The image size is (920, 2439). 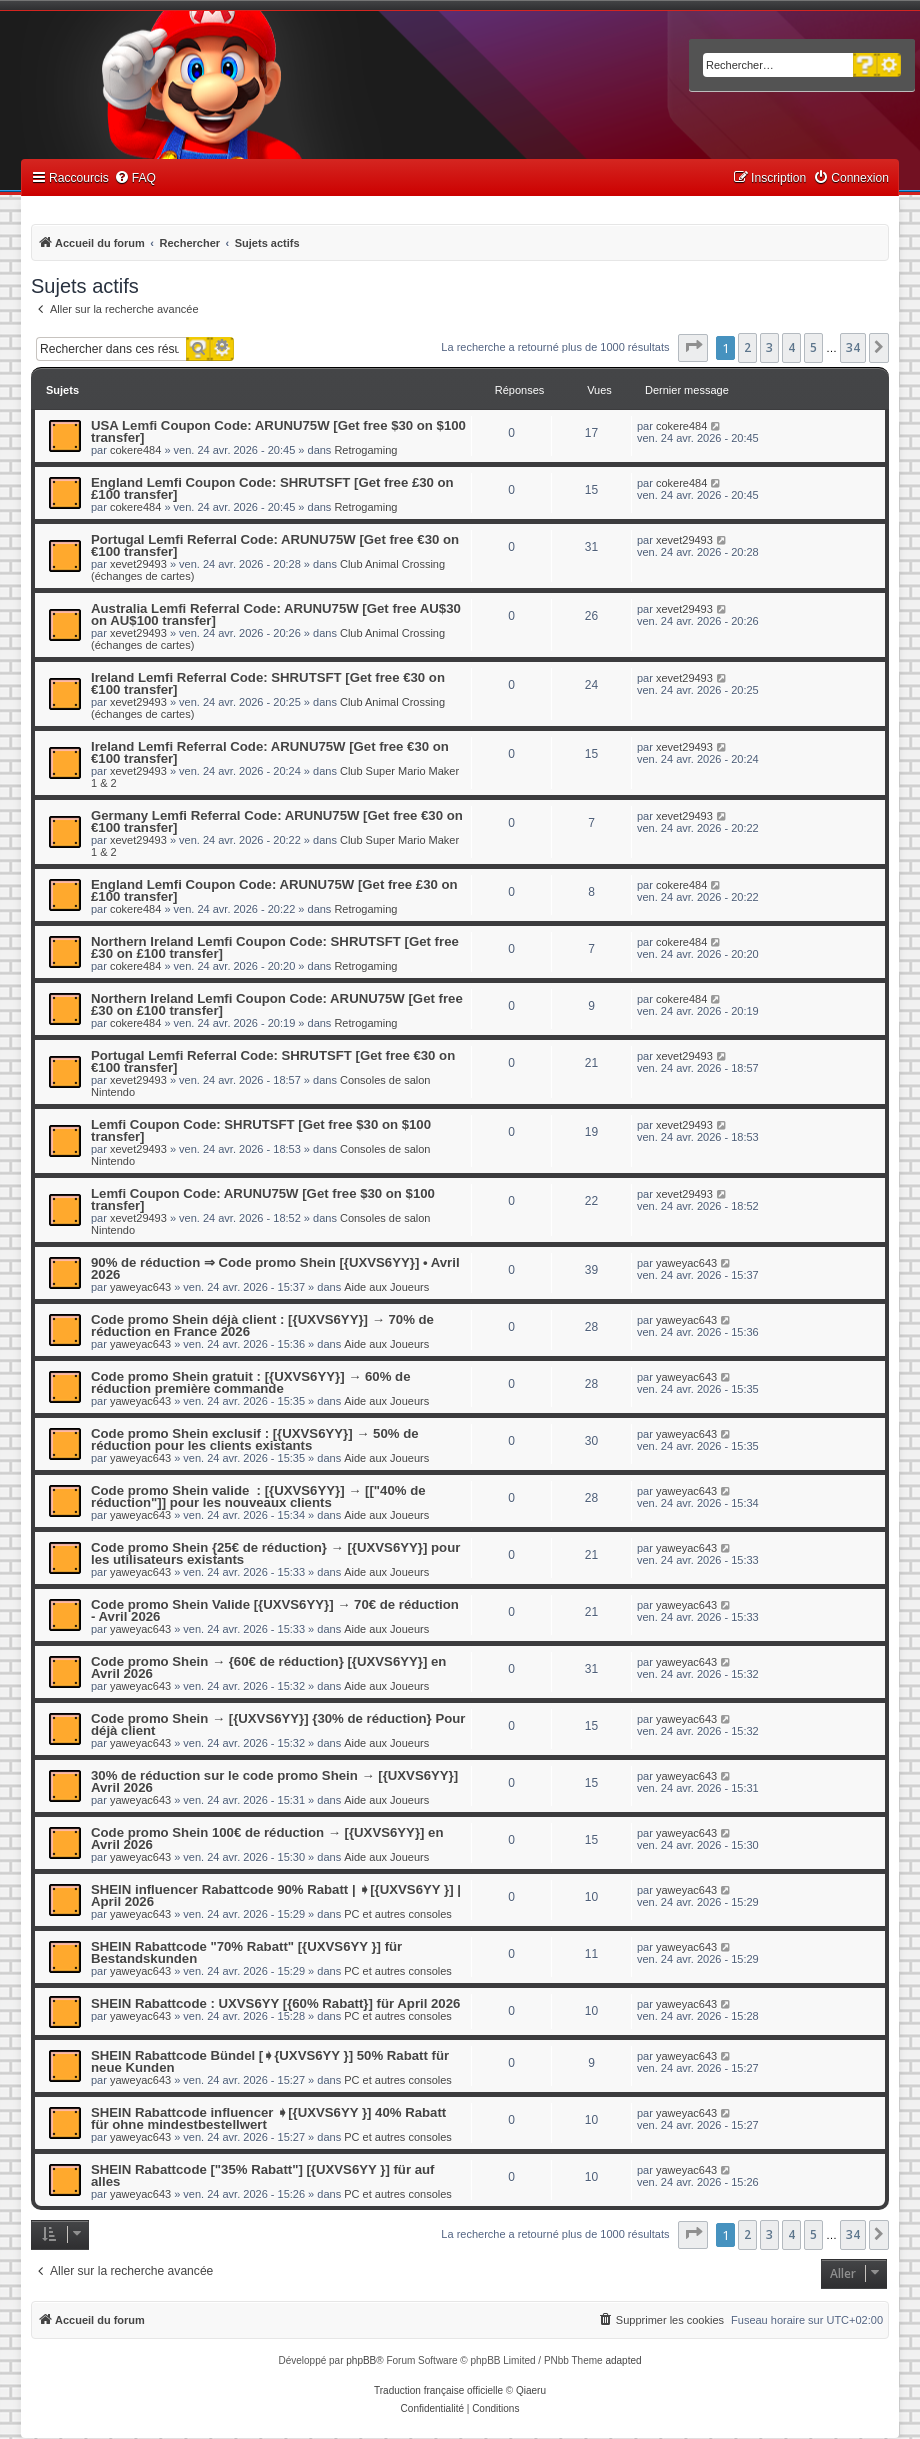 What do you see at coordinates (277, 821) in the screenshot?
I see `Germany Lemfi Referral Code: ARUNU75W [Get free €30 on €100 transfer]` at bounding box center [277, 821].